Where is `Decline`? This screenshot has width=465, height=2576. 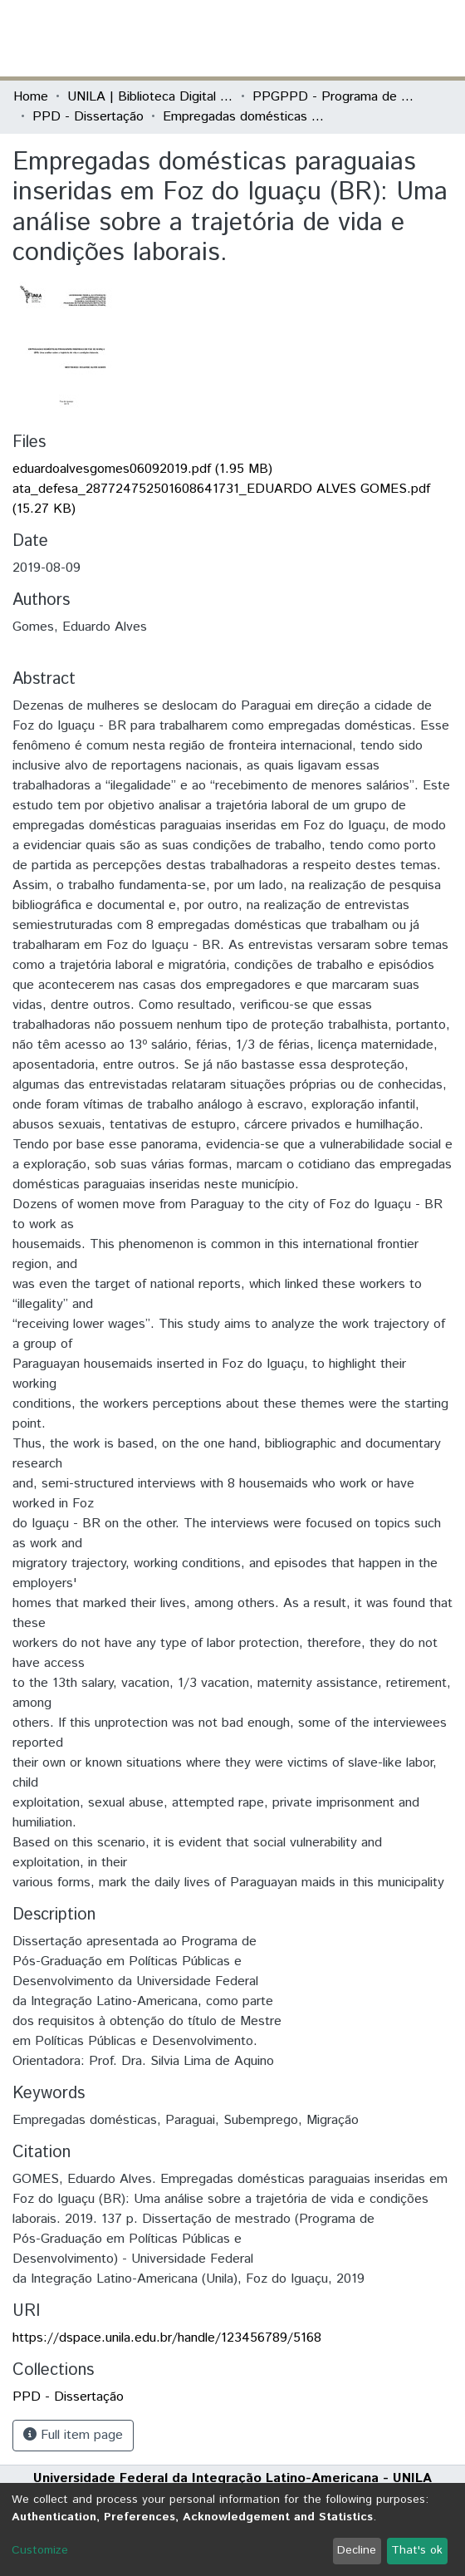
Decline is located at coordinates (356, 2550).